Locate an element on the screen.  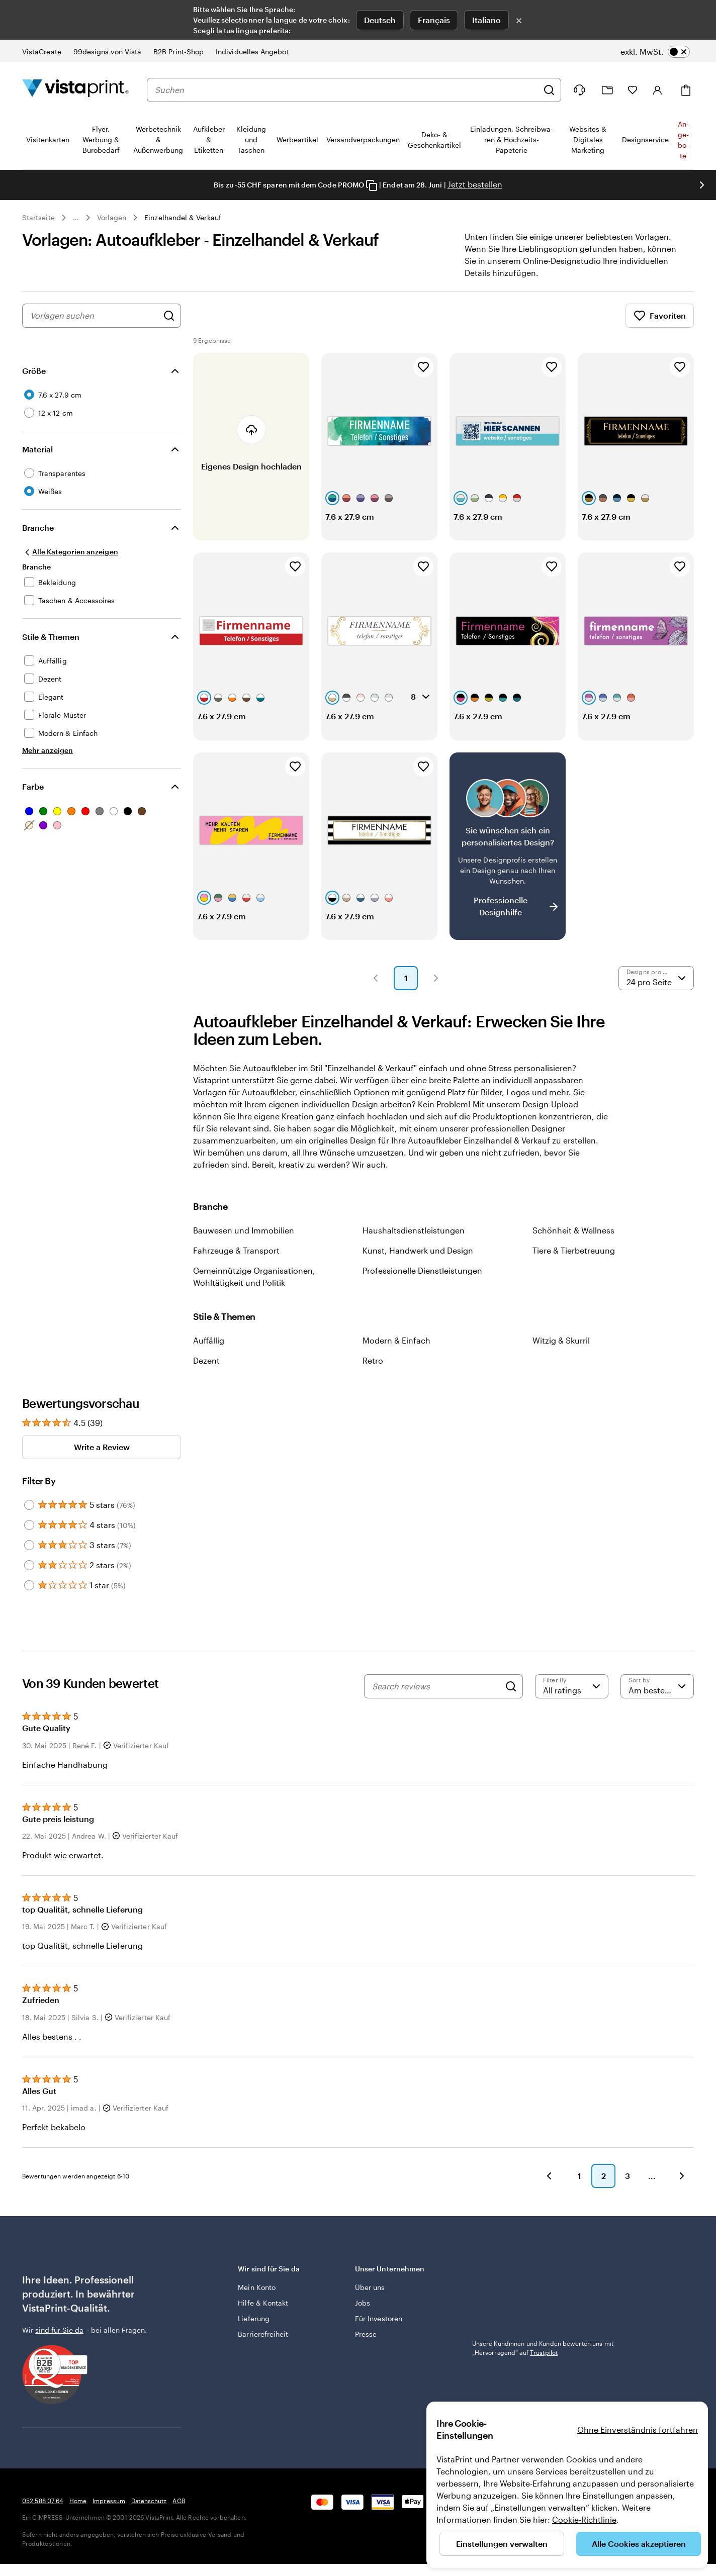
[Filter by rating] is located at coordinates (571, 1686).